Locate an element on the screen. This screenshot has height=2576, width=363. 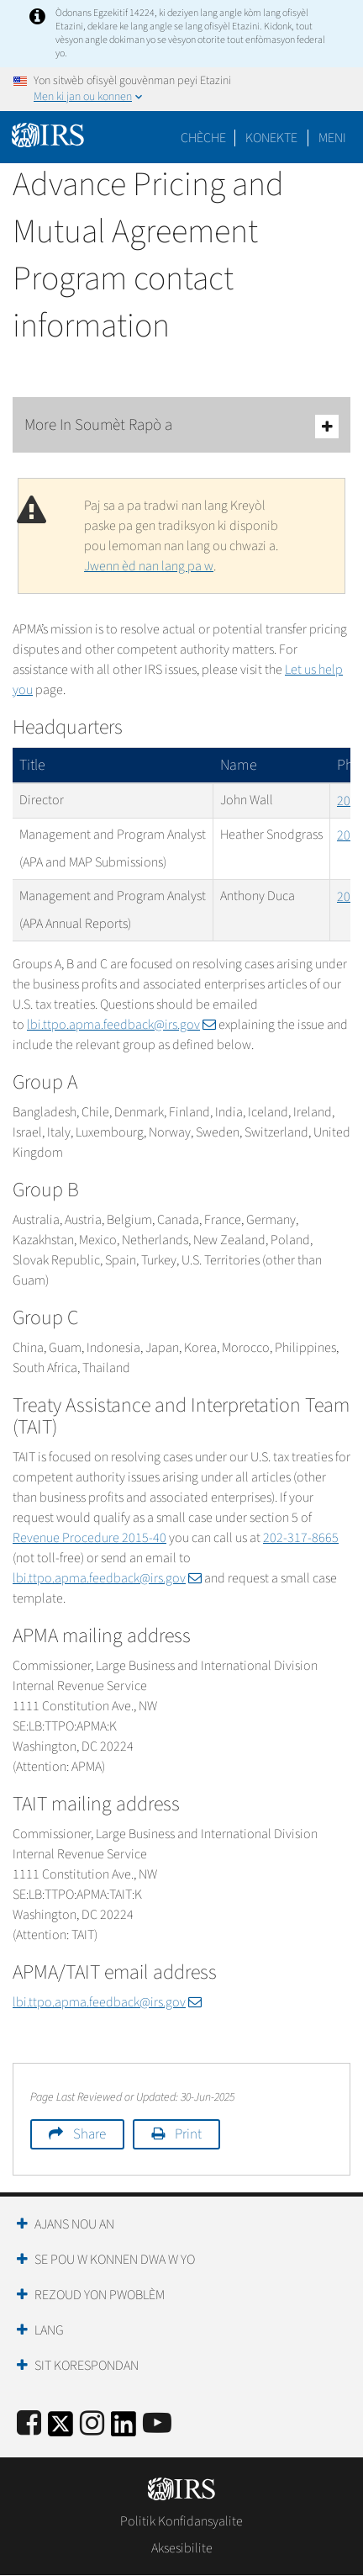
Meni is located at coordinates (332, 138).